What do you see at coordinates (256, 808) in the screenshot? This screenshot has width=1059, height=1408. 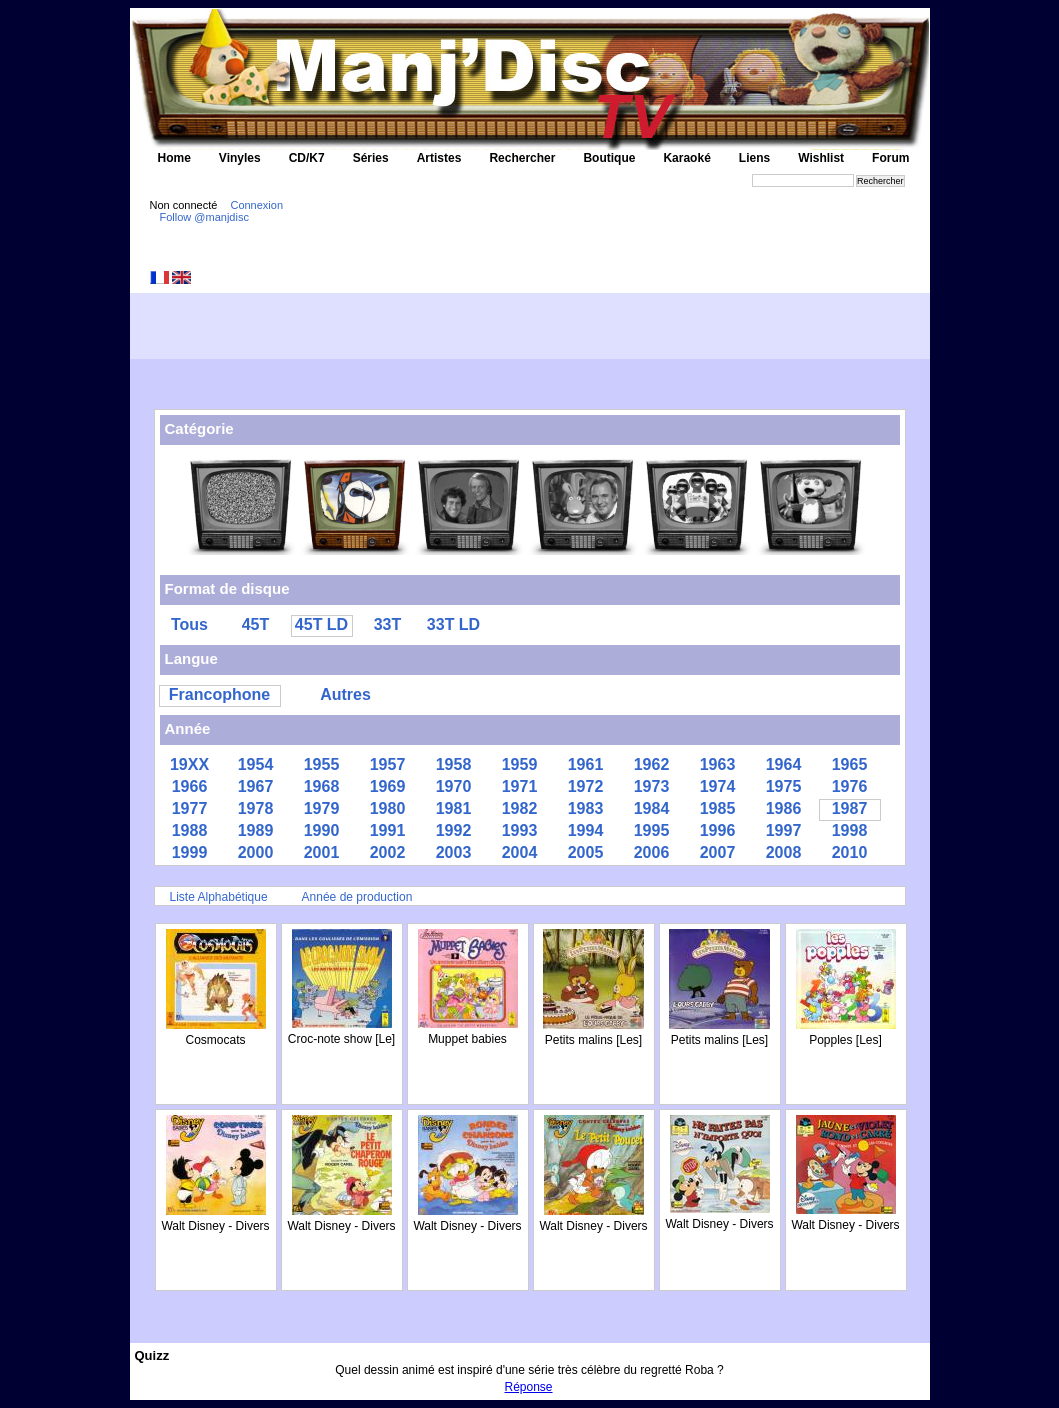 I see `1978` at bounding box center [256, 808].